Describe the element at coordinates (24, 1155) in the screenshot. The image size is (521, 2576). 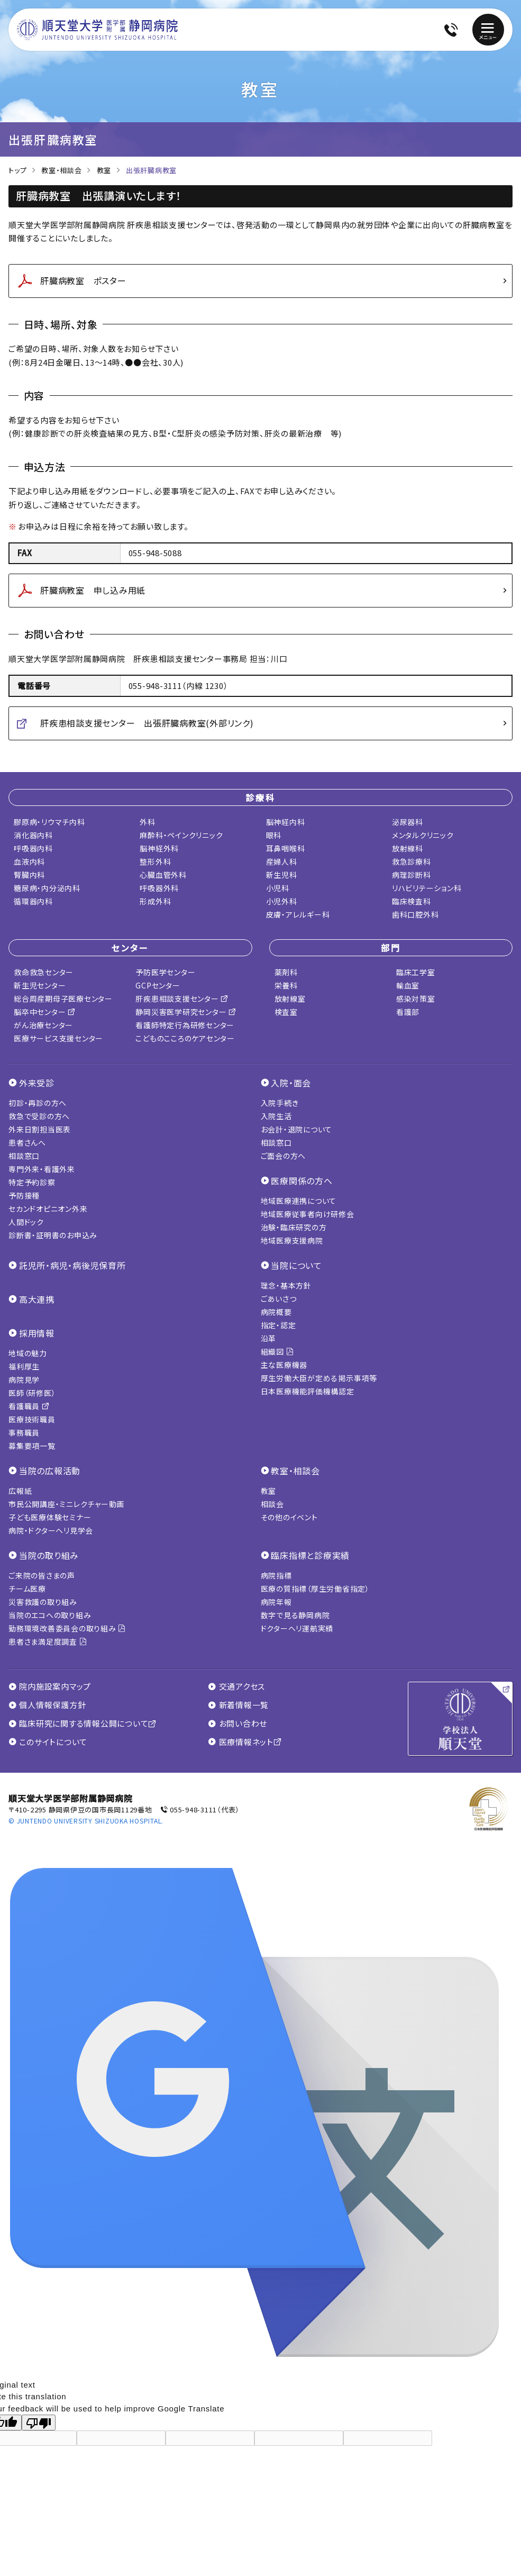
I see `相談窓口` at that location.